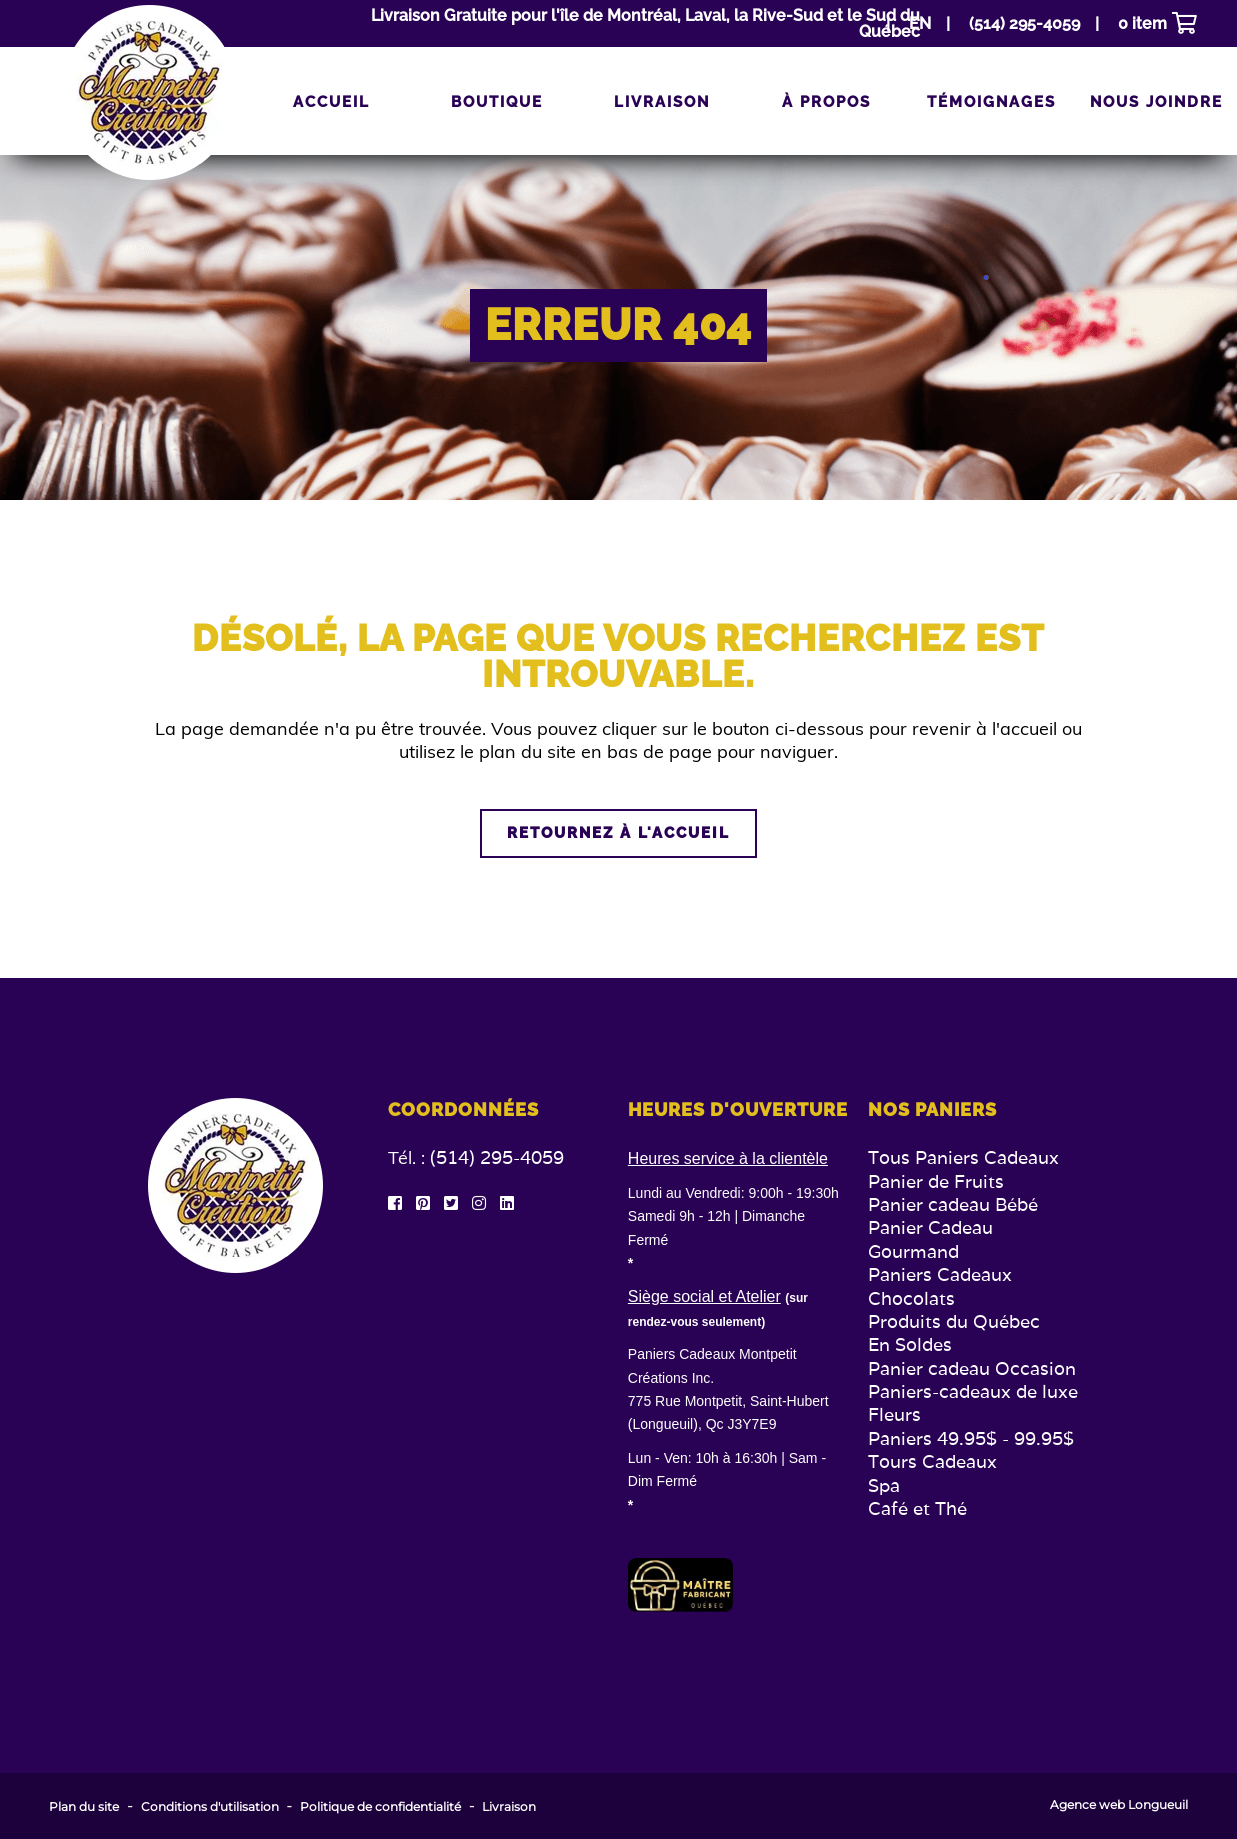 The image size is (1237, 1839). Describe the element at coordinates (954, 1321) in the screenshot. I see `Produits du Québec` at that location.